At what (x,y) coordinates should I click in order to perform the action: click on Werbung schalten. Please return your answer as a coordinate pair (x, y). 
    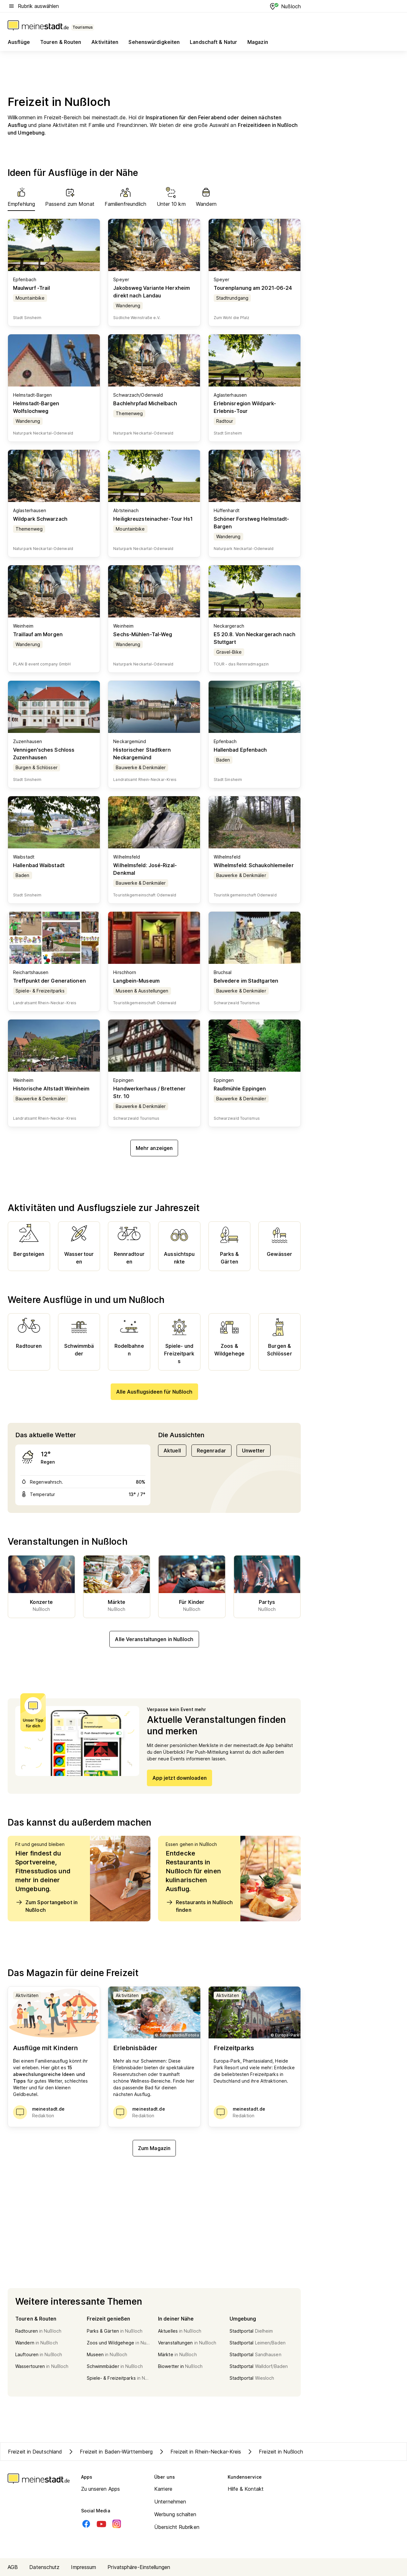
    Looking at the image, I should click on (175, 2514).